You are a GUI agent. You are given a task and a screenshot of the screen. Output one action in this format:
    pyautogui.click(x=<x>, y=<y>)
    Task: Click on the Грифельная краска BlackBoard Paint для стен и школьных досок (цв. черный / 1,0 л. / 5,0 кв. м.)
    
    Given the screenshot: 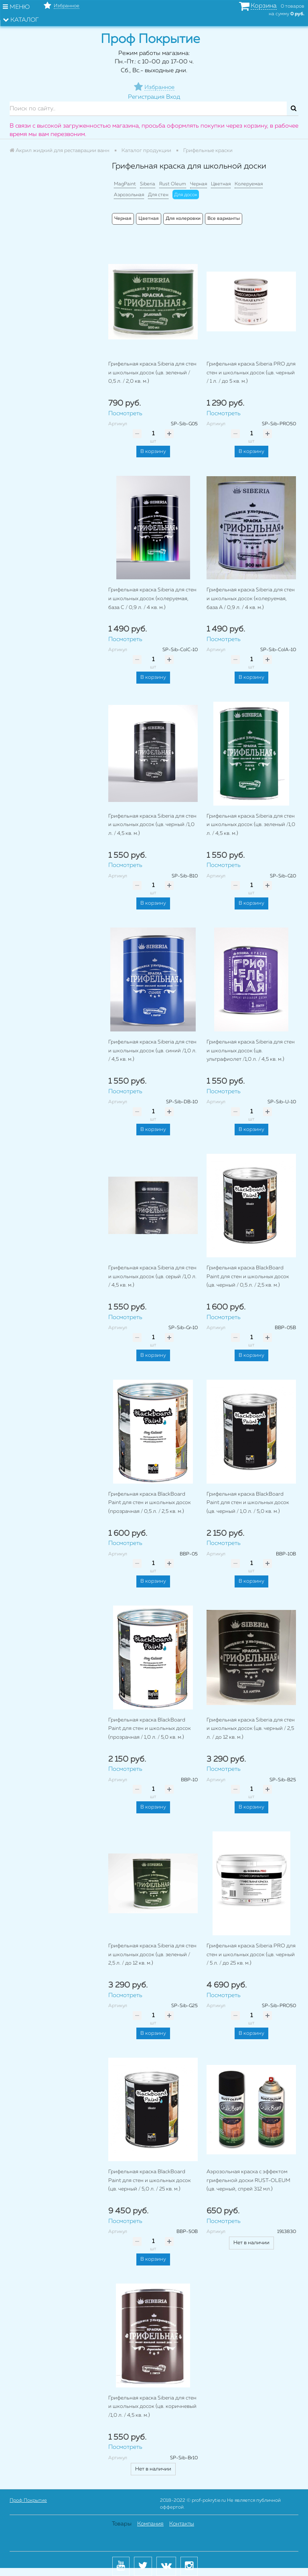 What is the action you would take?
    pyautogui.click(x=248, y=1503)
    